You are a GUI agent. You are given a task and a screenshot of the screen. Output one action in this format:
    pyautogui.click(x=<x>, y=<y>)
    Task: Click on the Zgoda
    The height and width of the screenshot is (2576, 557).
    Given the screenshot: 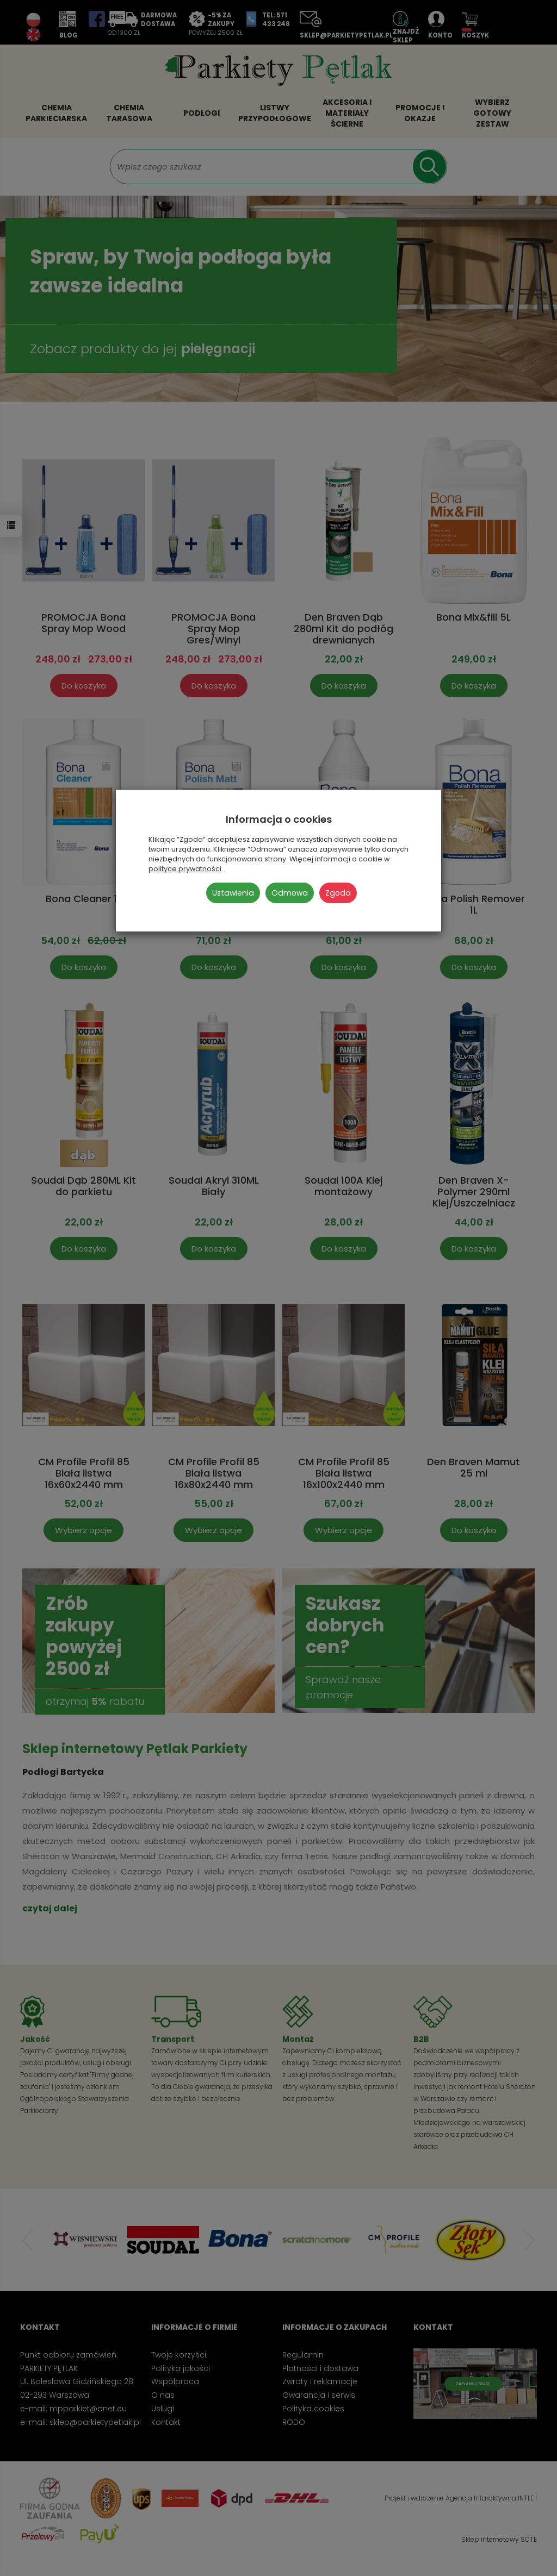 What is the action you would take?
    pyautogui.click(x=338, y=892)
    